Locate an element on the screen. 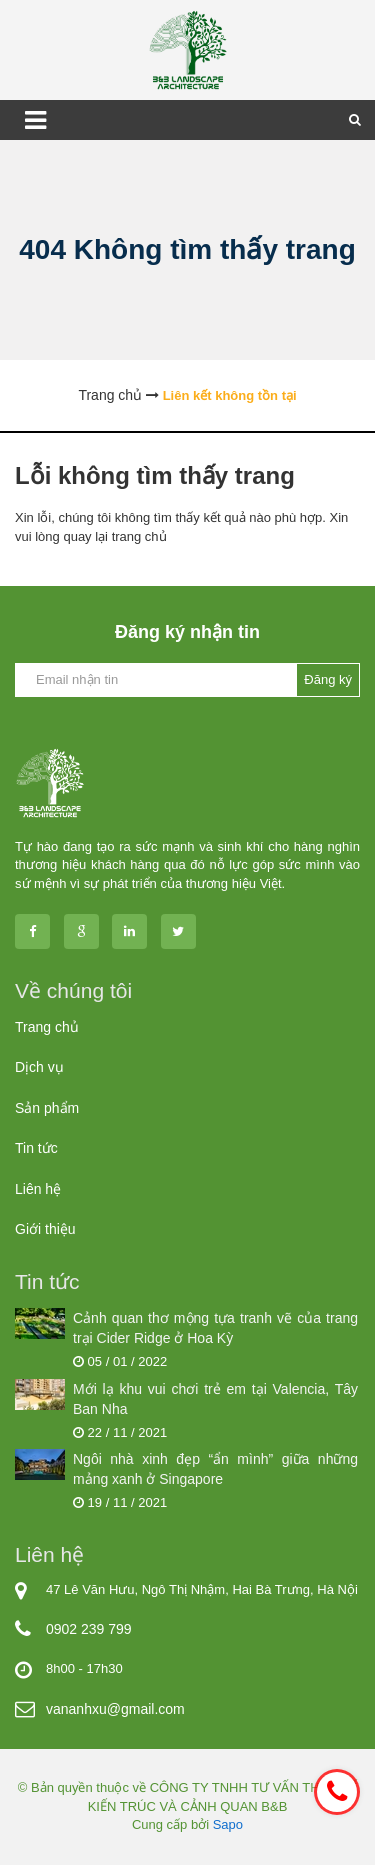 Image resolution: width=375 pixels, height=1865 pixels. 0902 239 799 is located at coordinates (89, 1629).